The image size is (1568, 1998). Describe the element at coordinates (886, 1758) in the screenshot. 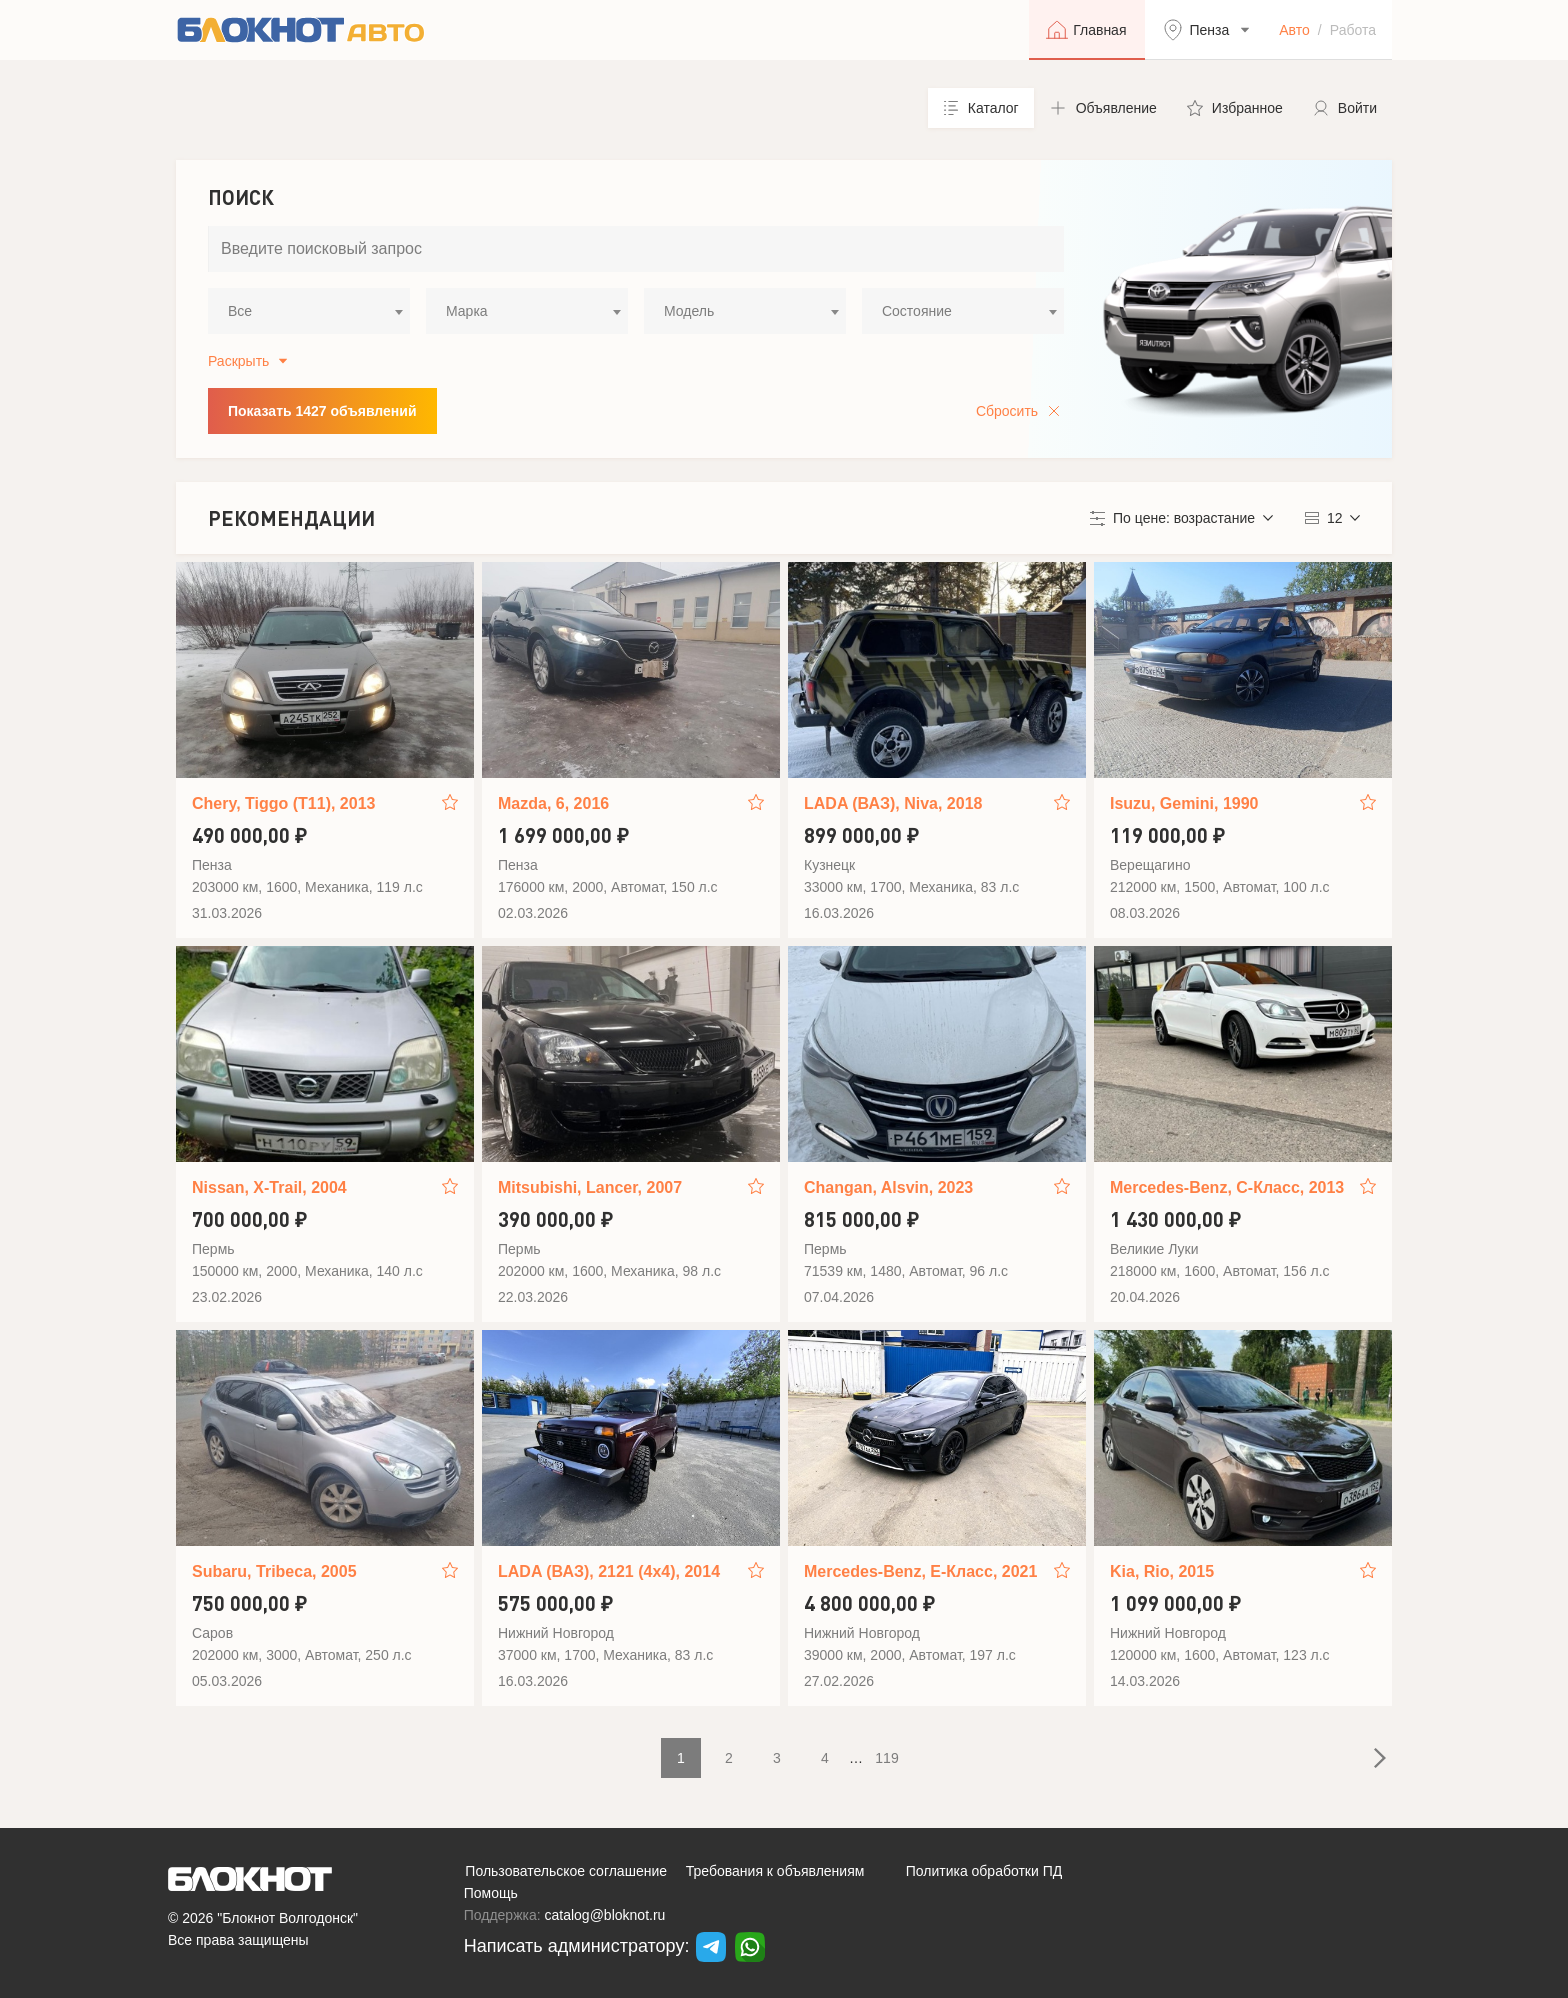

I see `119` at that location.